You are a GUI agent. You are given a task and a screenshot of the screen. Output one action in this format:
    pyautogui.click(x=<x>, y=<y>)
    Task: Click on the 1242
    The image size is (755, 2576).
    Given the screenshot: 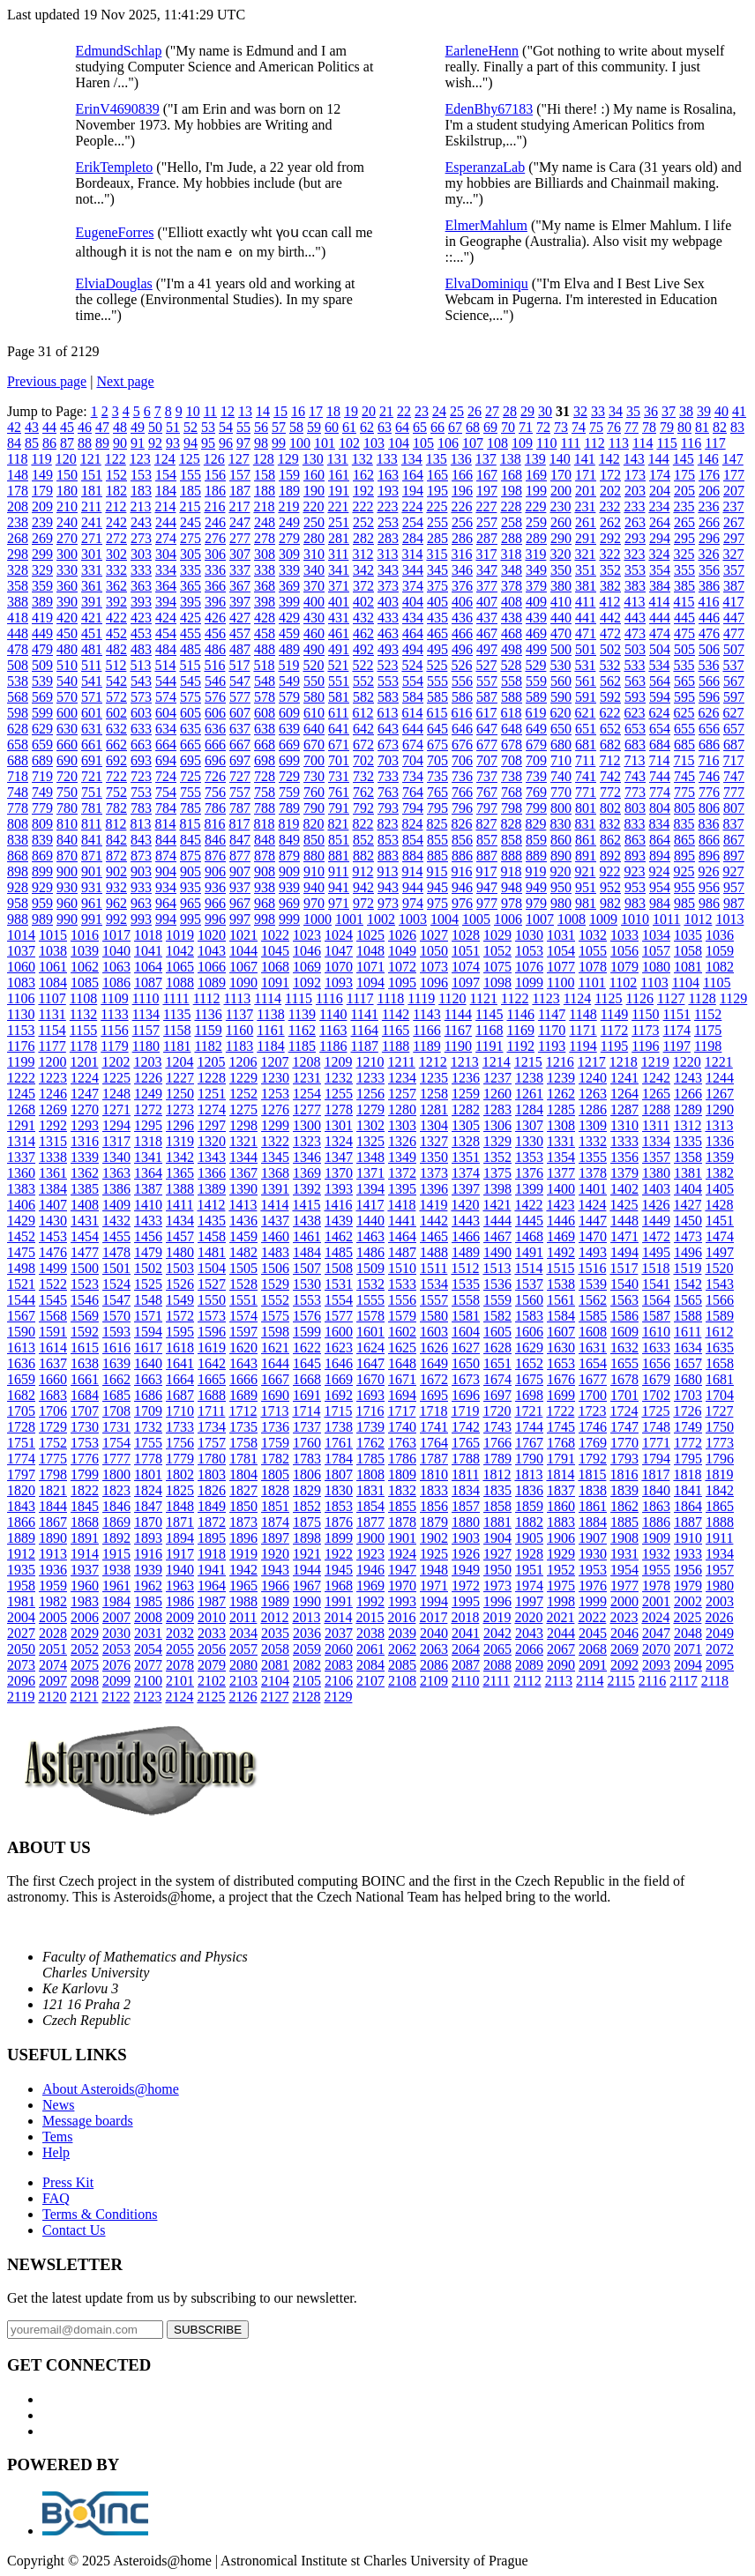 What is the action you would take?
    pyautogui.click(x=656, y=1077)
    